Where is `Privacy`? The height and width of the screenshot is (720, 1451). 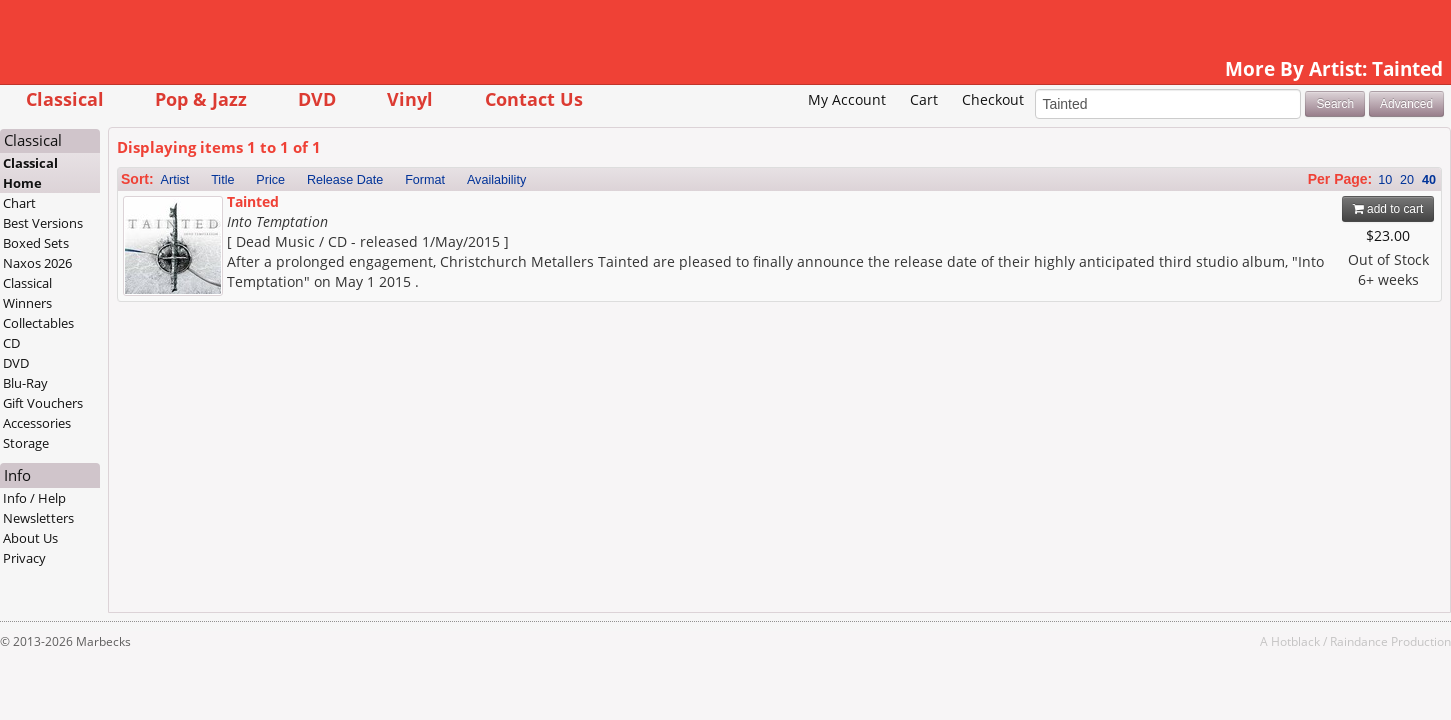
Privacy is located at coordinates (140, 589).